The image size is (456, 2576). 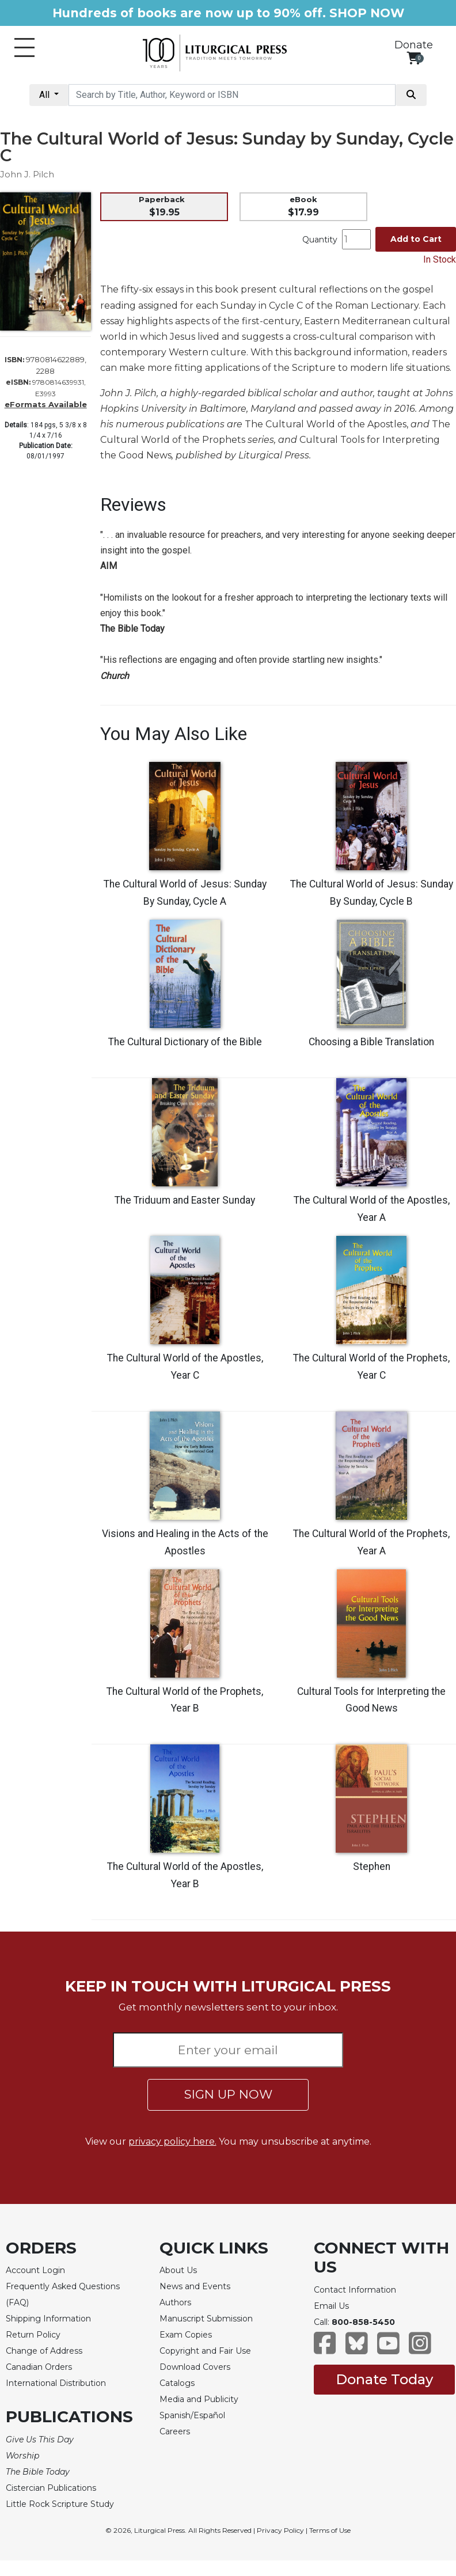 What do you see at coordinates (175, 2302) in the screenshot?
I see `Authors` at bounding box center [175, 2302].